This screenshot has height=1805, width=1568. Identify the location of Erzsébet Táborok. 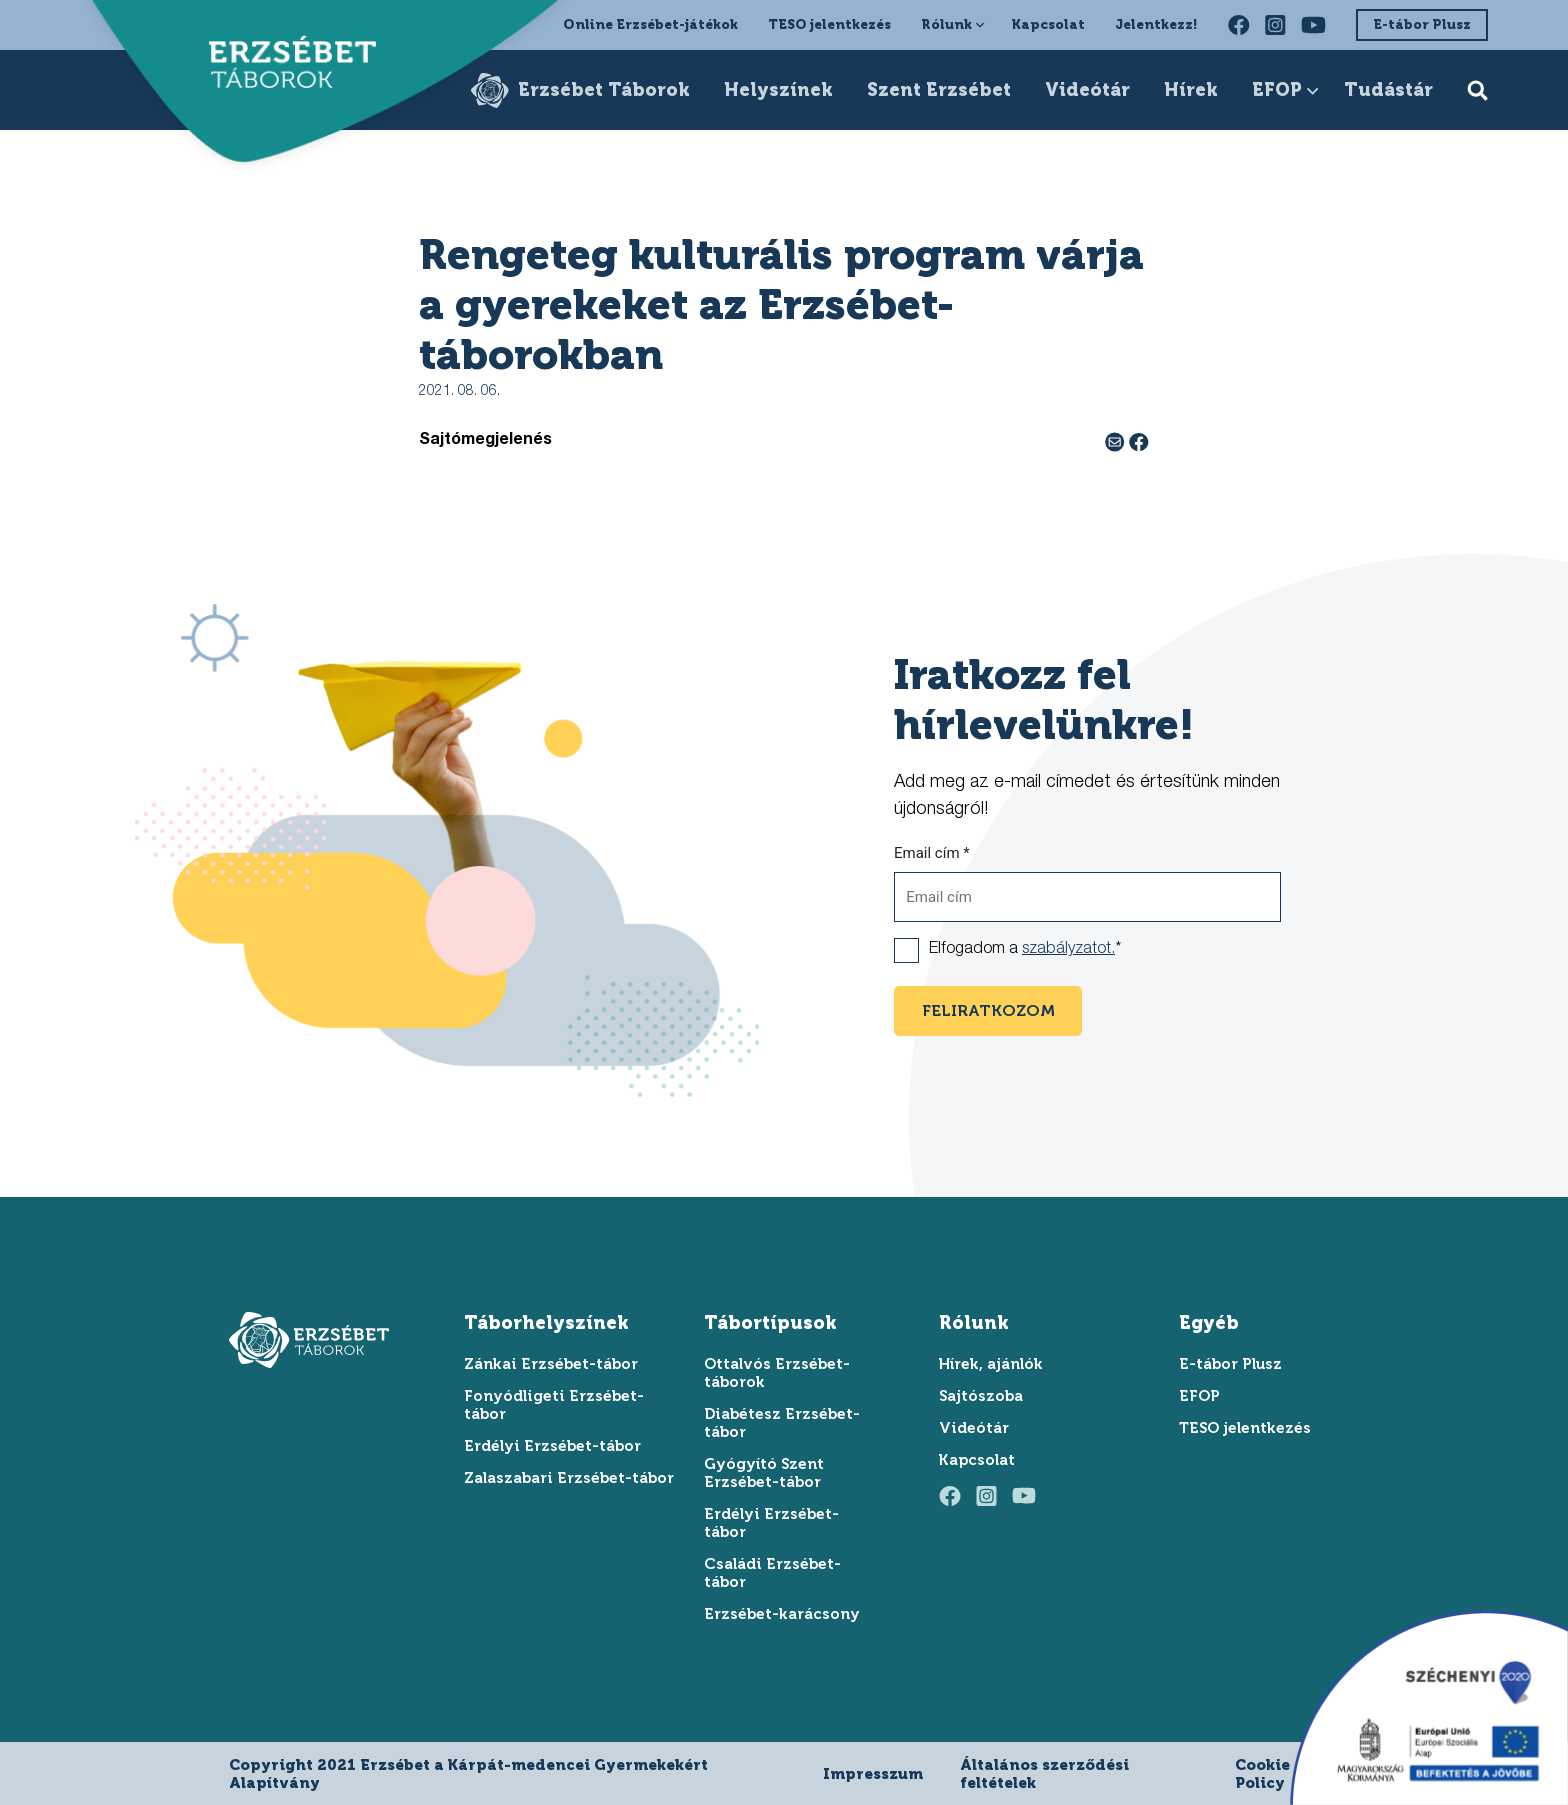
(604, 90).